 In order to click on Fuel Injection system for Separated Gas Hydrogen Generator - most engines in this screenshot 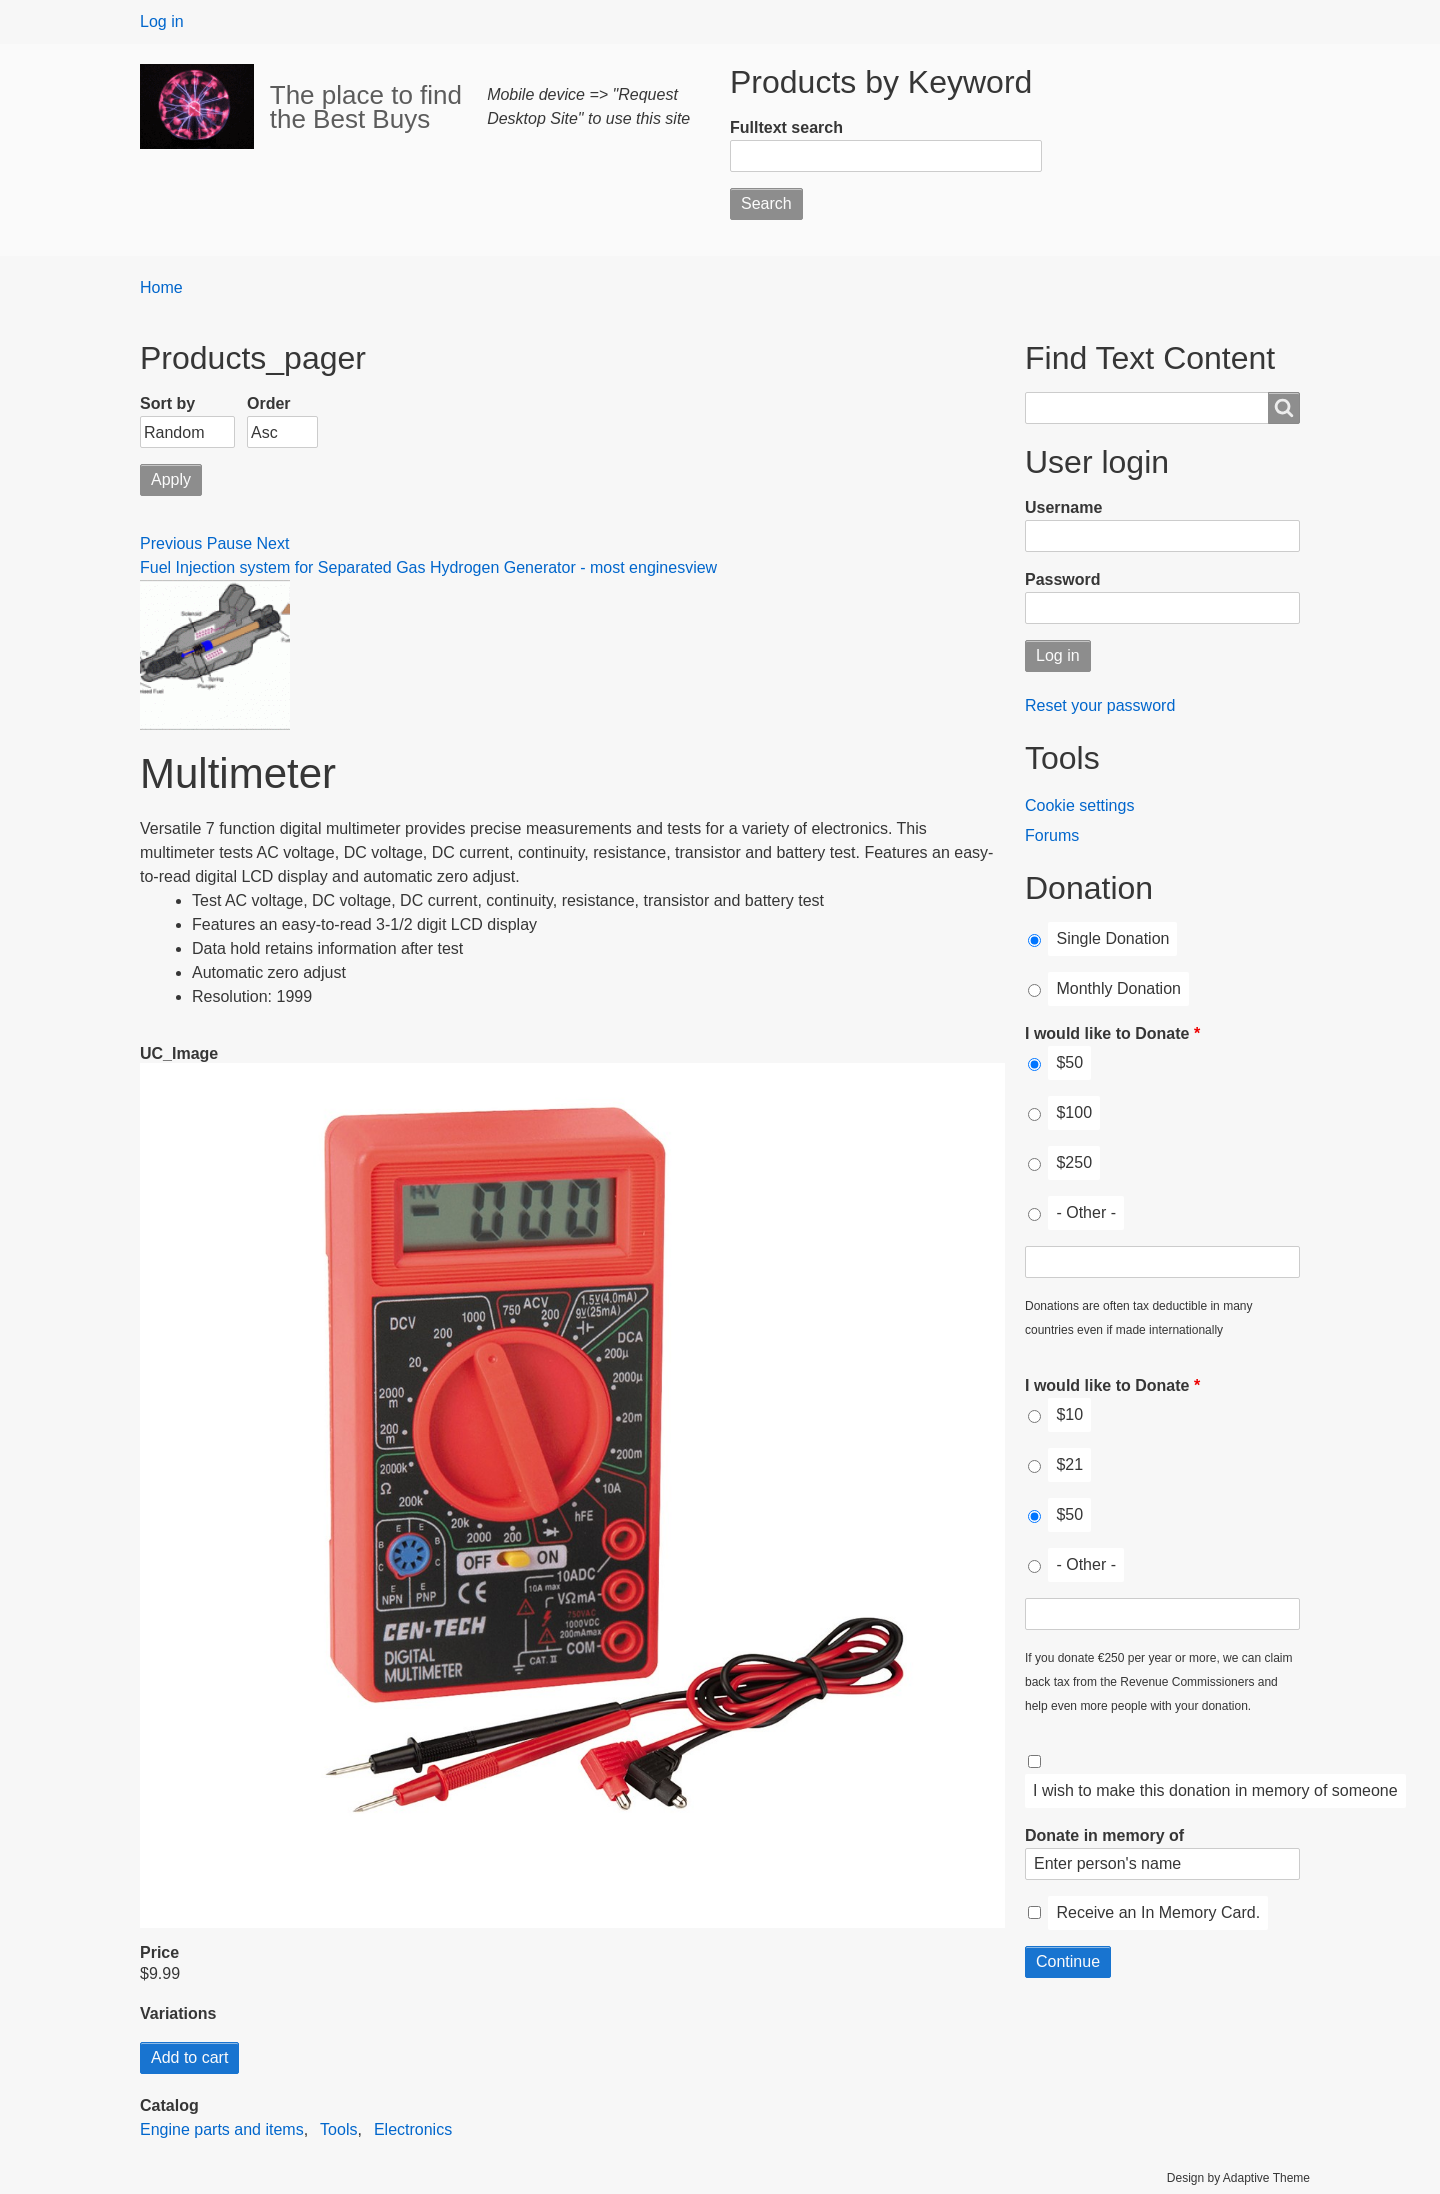, I will do `click(412, 567)`.